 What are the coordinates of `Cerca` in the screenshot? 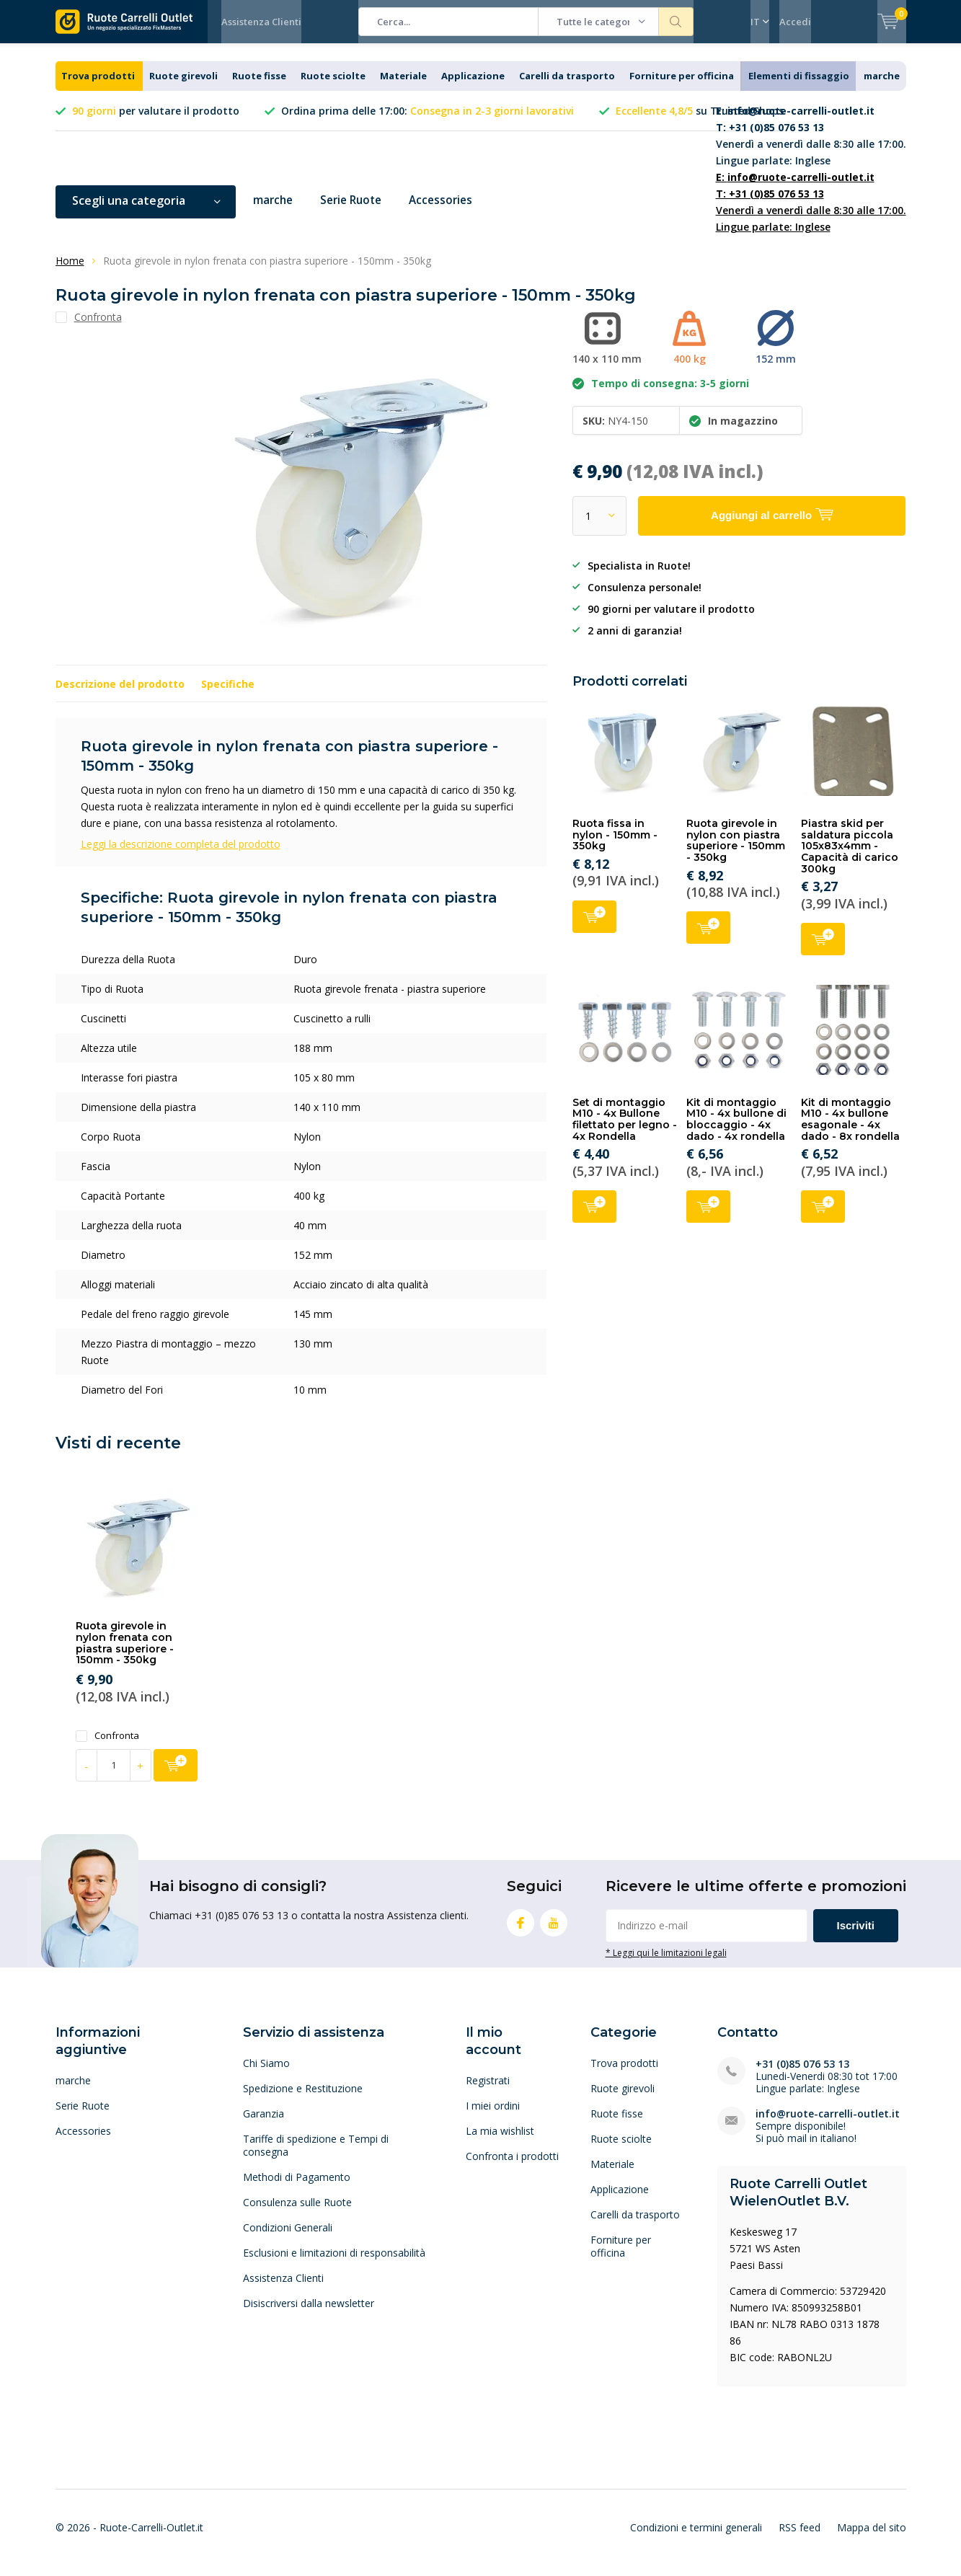 It's located at (676, 21).